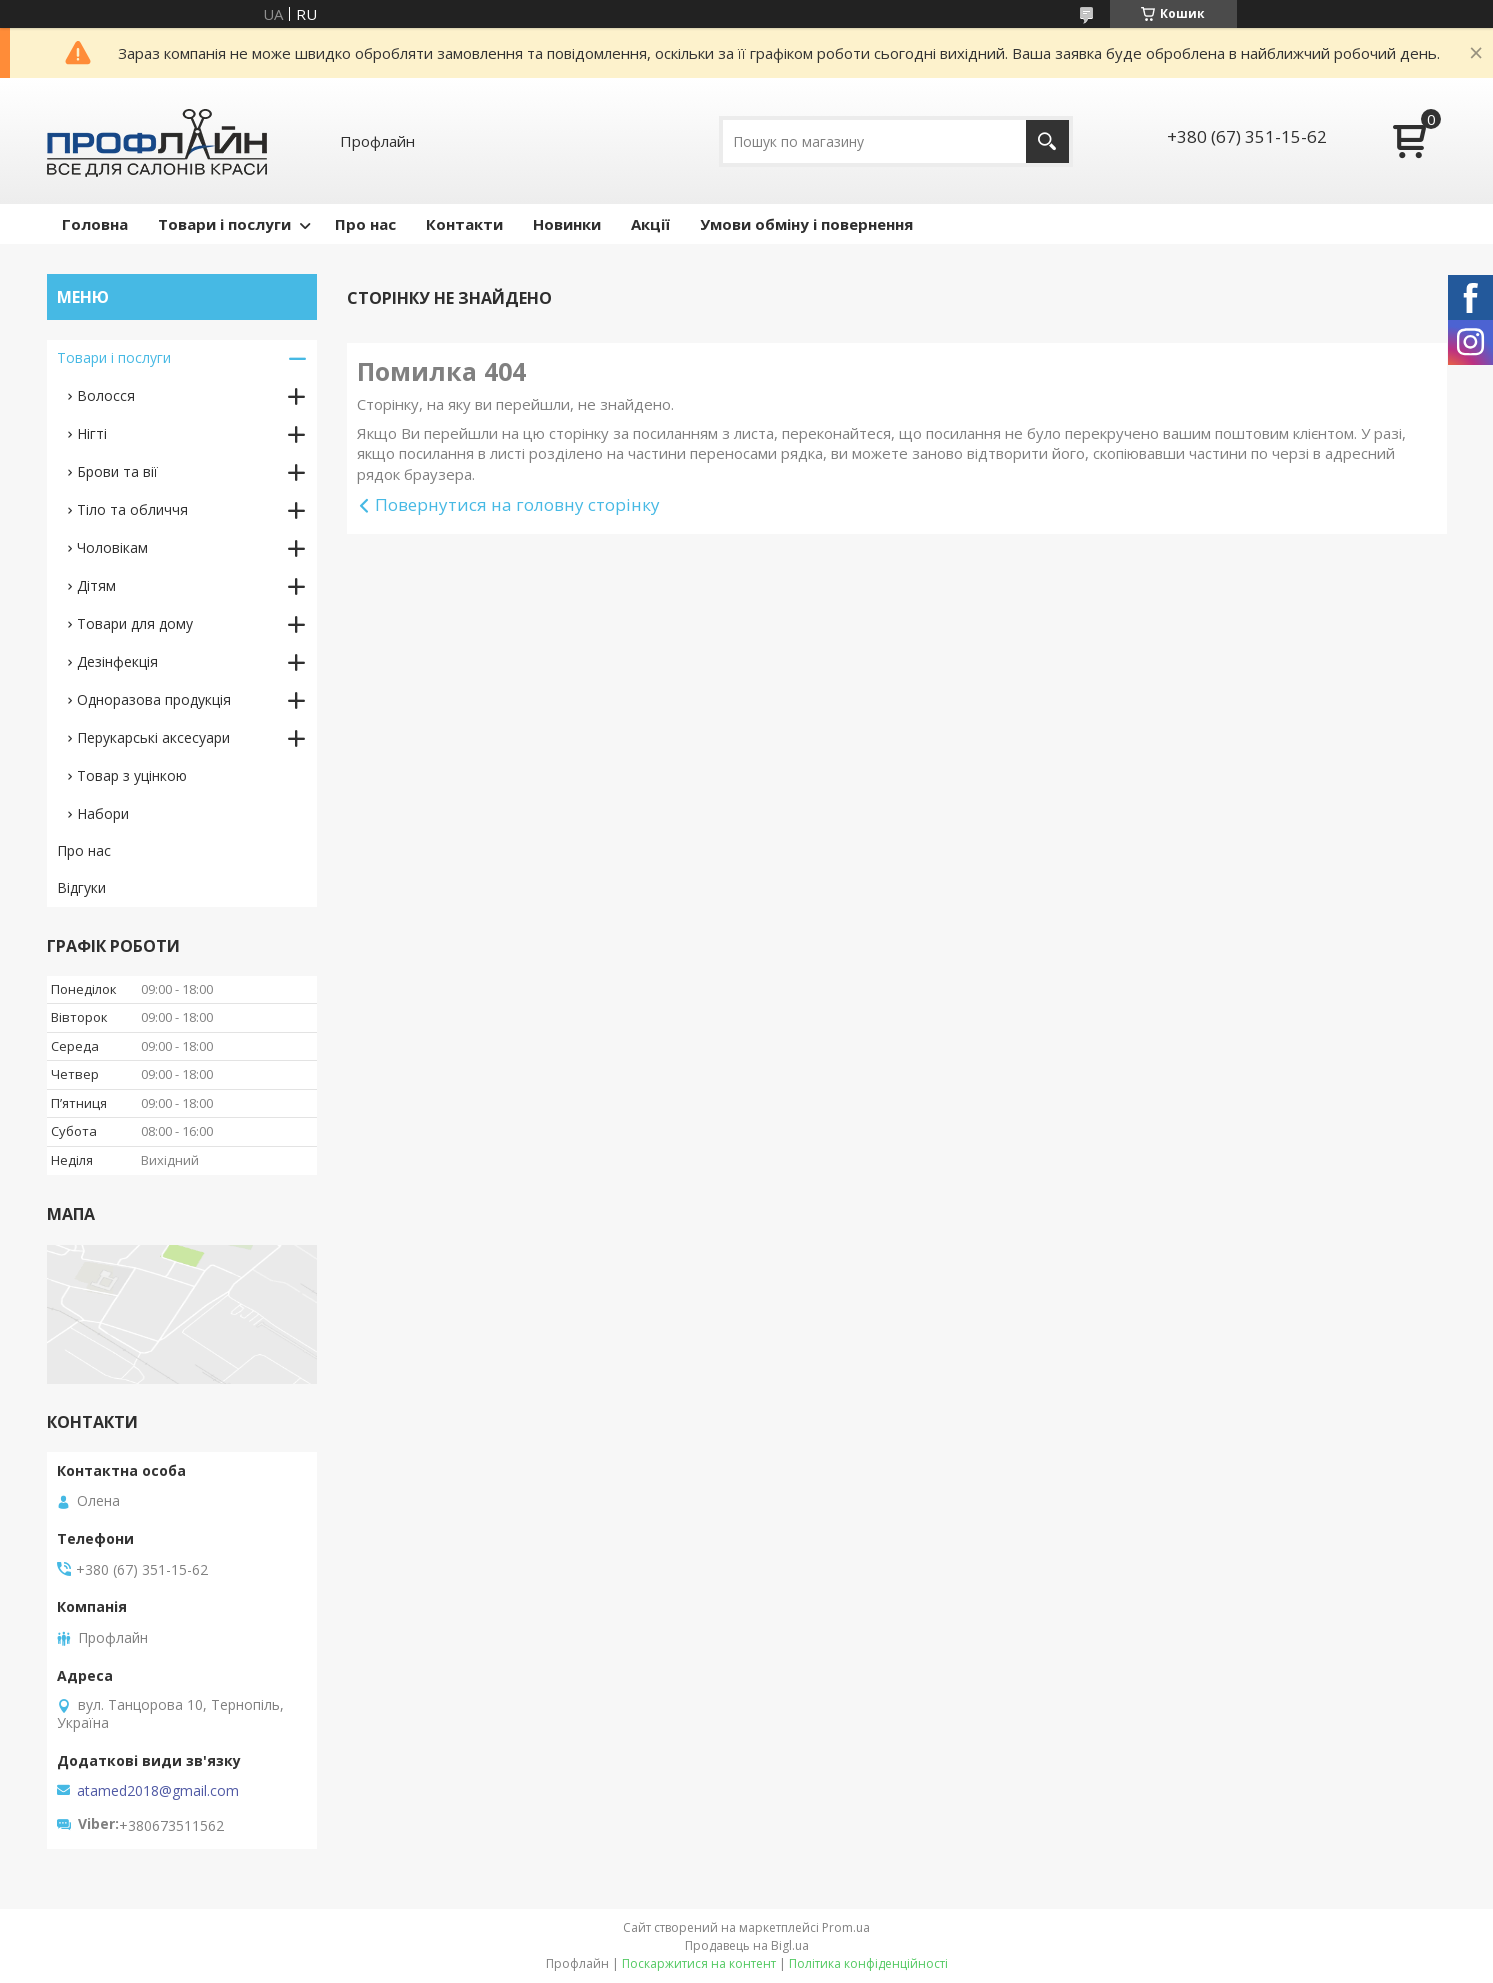 The width and height of the screenshot is (1493, 1983). Describe the element at coordinates (132, 775) in the screenshot. I see `Товар з уцінкою` at that location.